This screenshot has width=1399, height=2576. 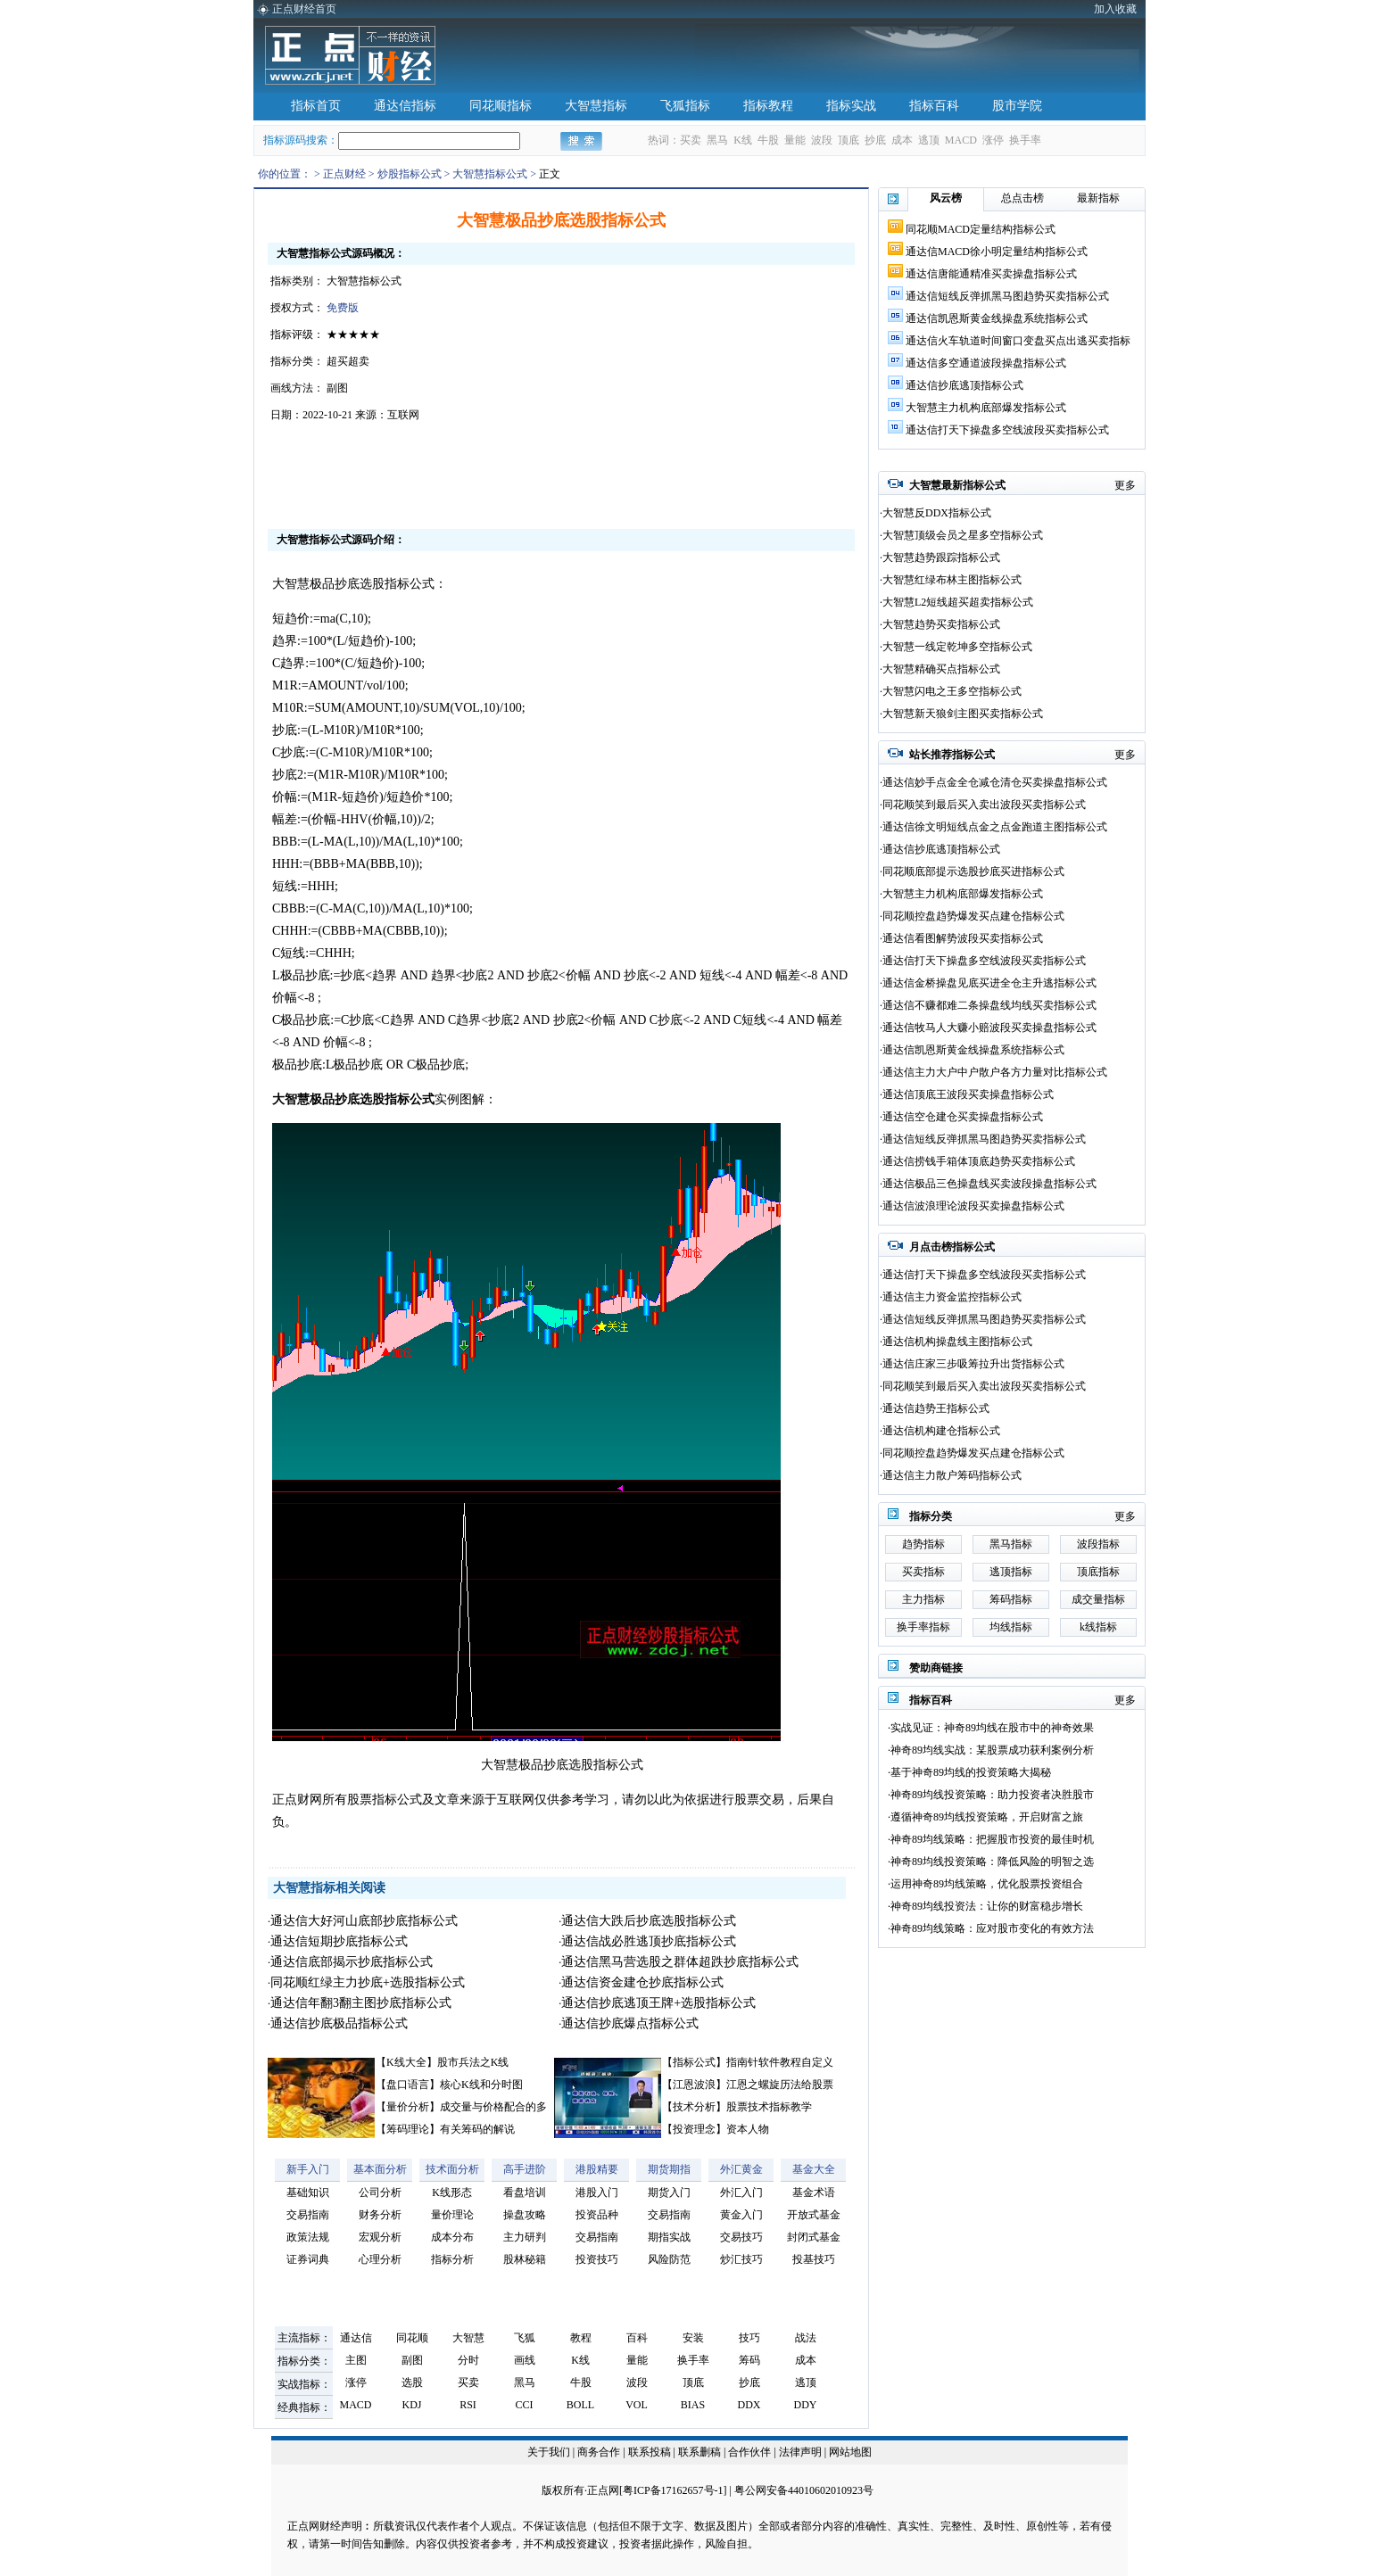 What do you see at coordinates (962, 713) in the screenshot?
I see `大智慧新天狼剑主图买卖指标公式` at bounding box center [962, 713].